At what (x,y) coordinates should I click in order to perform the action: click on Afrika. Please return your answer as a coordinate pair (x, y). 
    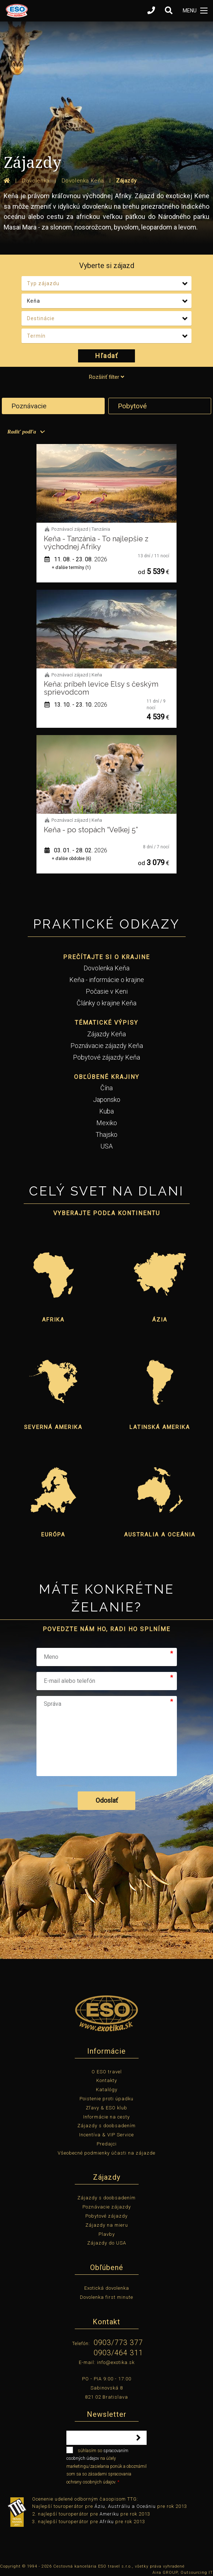
    Looking at the image, I should click on (53, 1319).